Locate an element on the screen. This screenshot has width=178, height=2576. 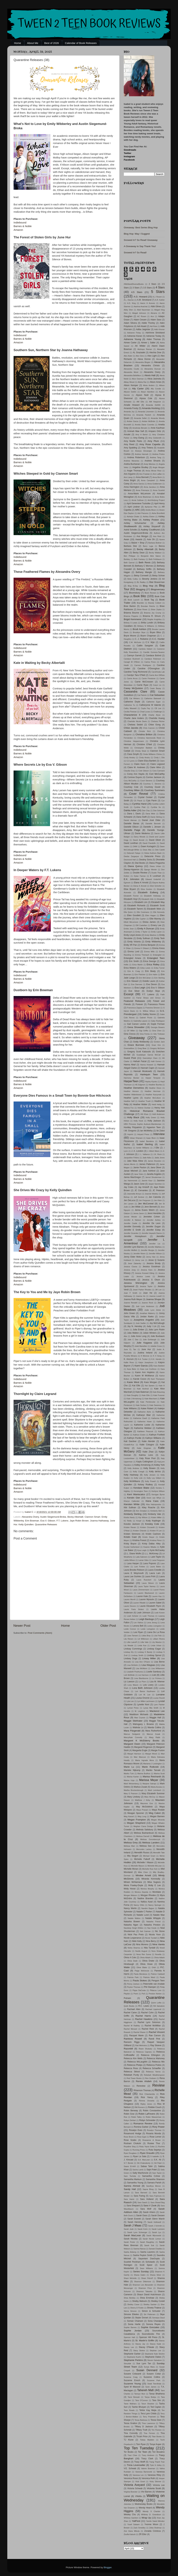
Kate Sweeney is located at coordinates (155, 1405).